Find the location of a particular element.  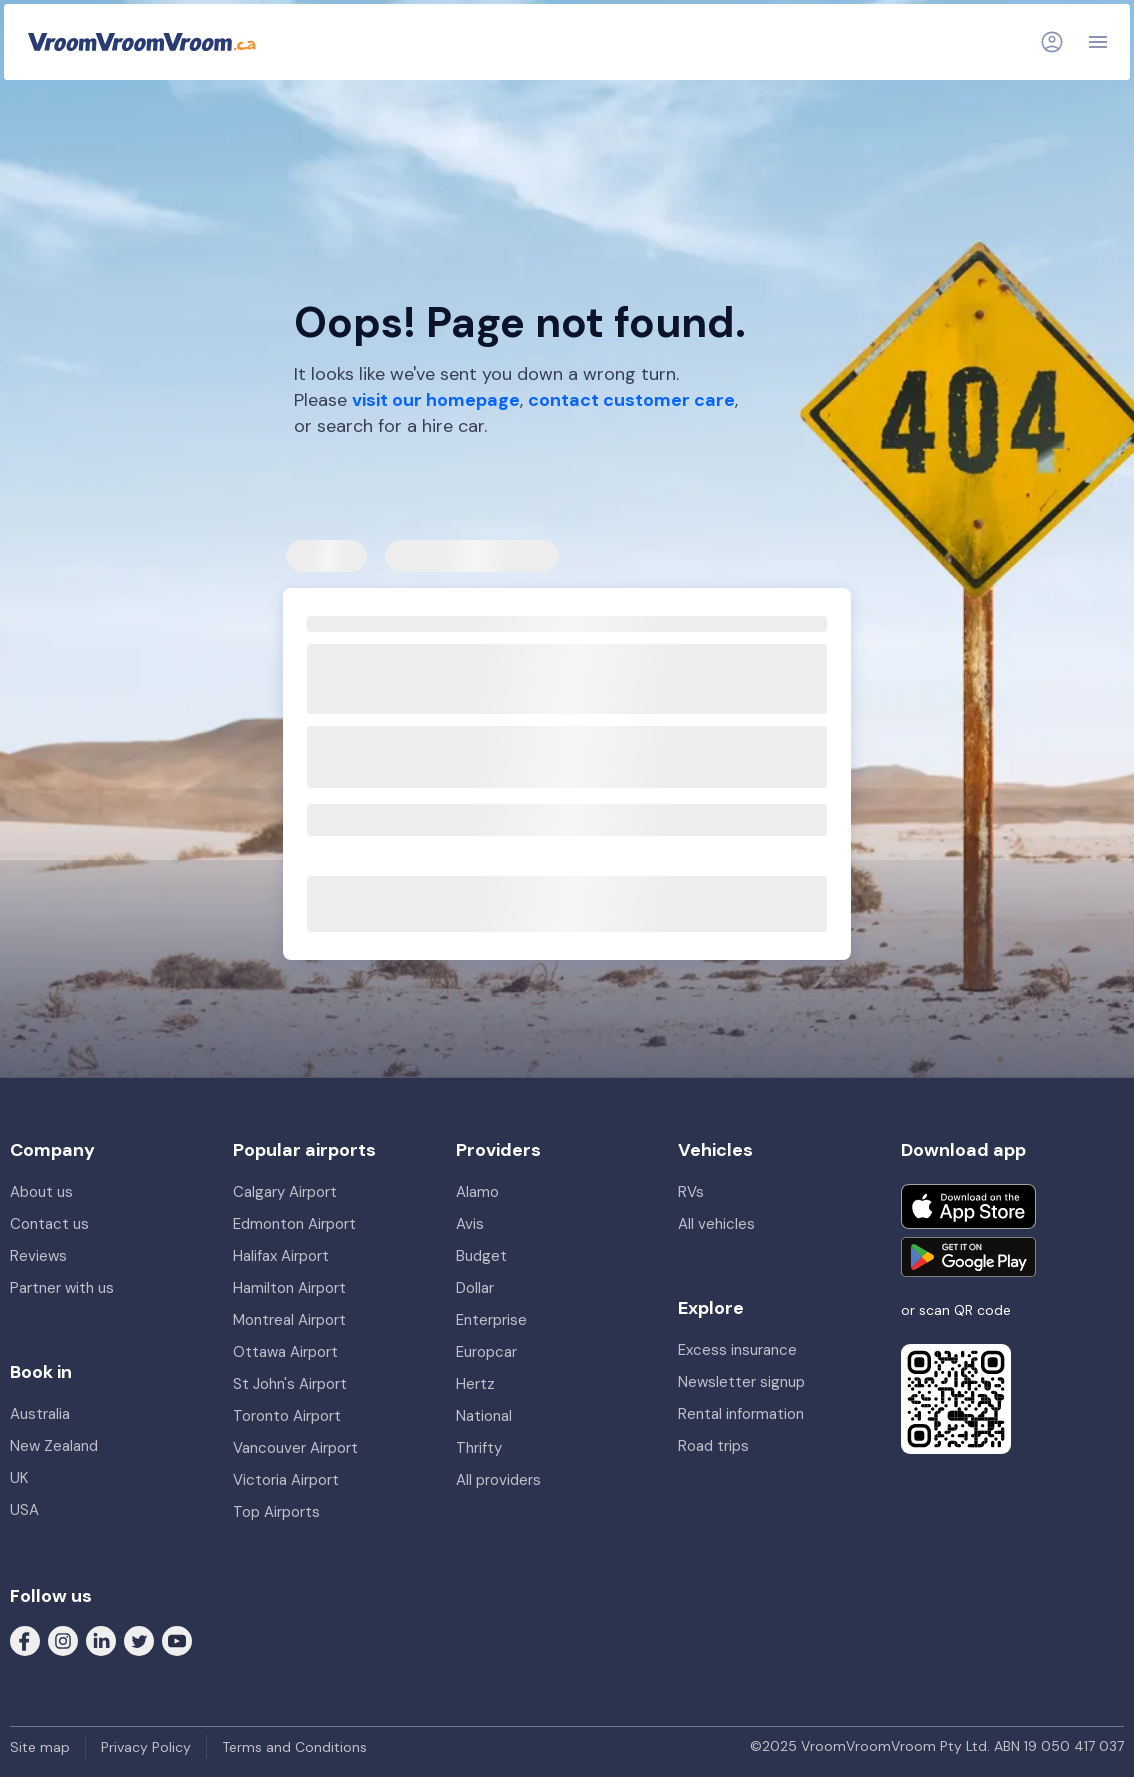

[Follow us on Facebook] is located at coordinates (25, 1639).